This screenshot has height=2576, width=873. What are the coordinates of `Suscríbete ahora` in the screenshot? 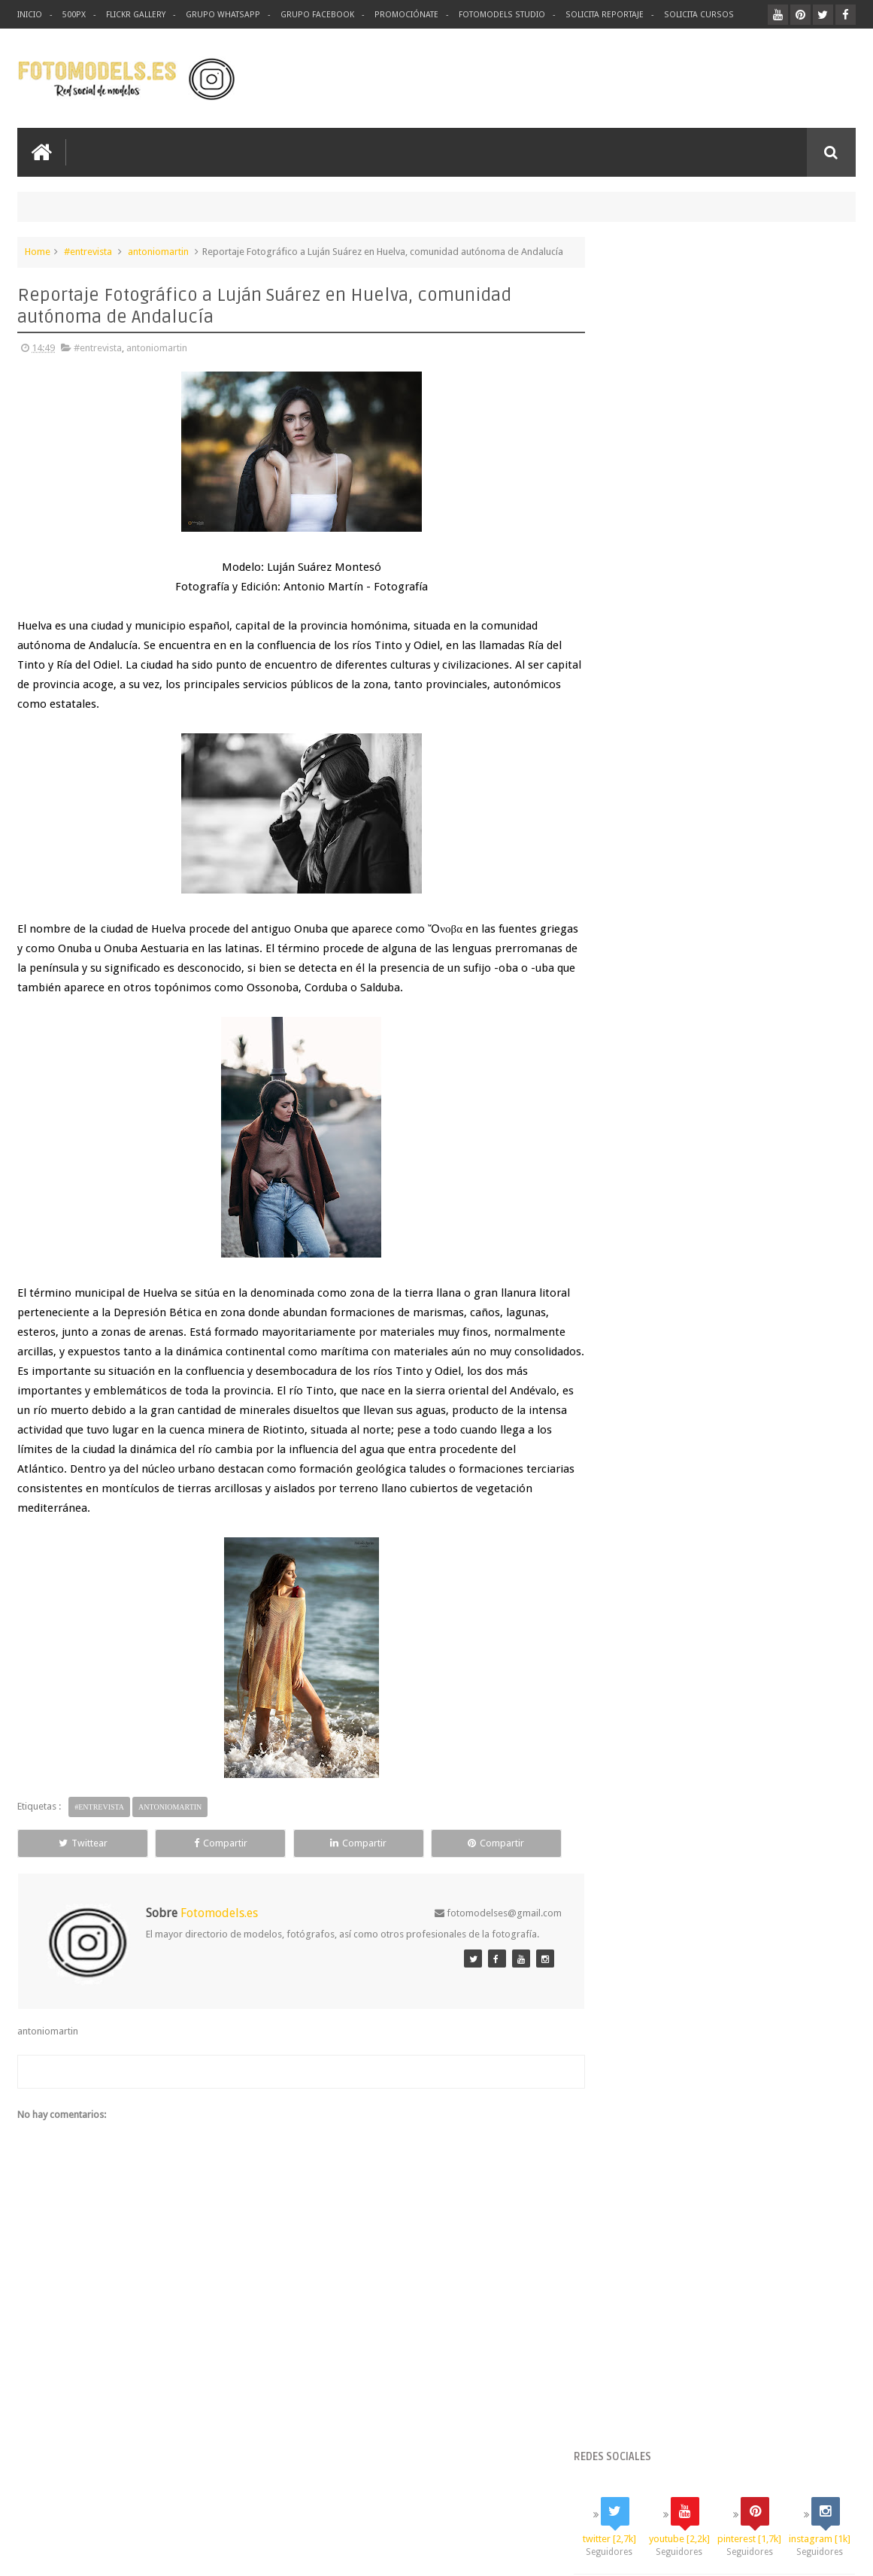 It's located at (729, 1102).